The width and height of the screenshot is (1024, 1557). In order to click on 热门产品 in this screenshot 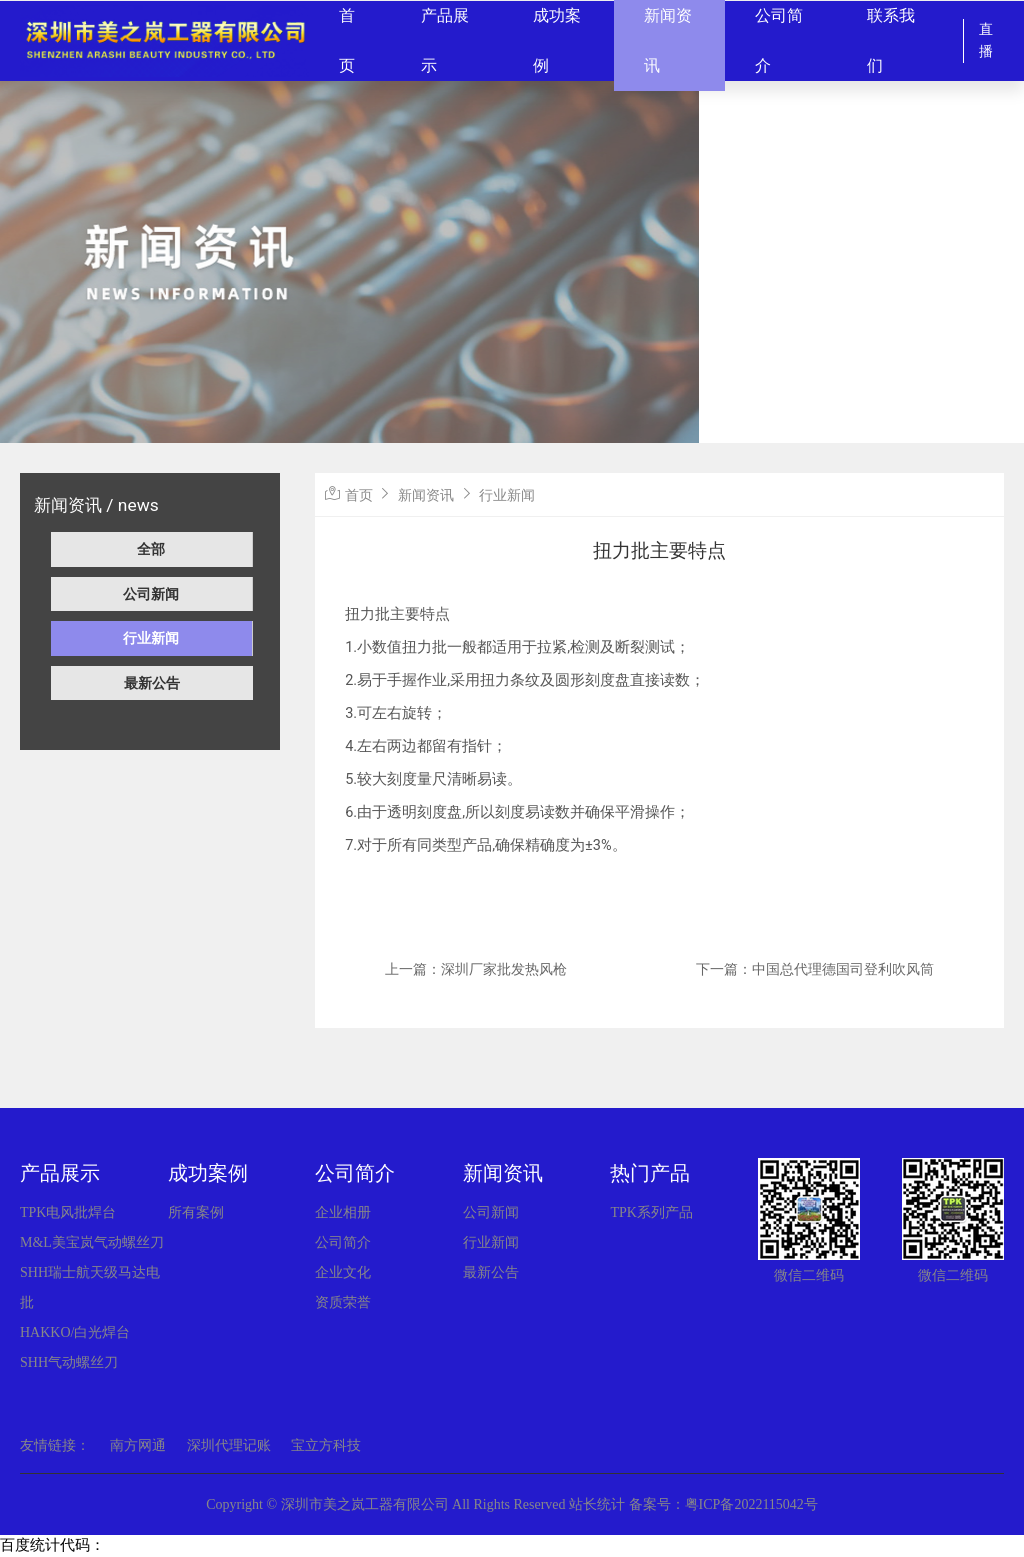, I will do `click(650, 1173)`.